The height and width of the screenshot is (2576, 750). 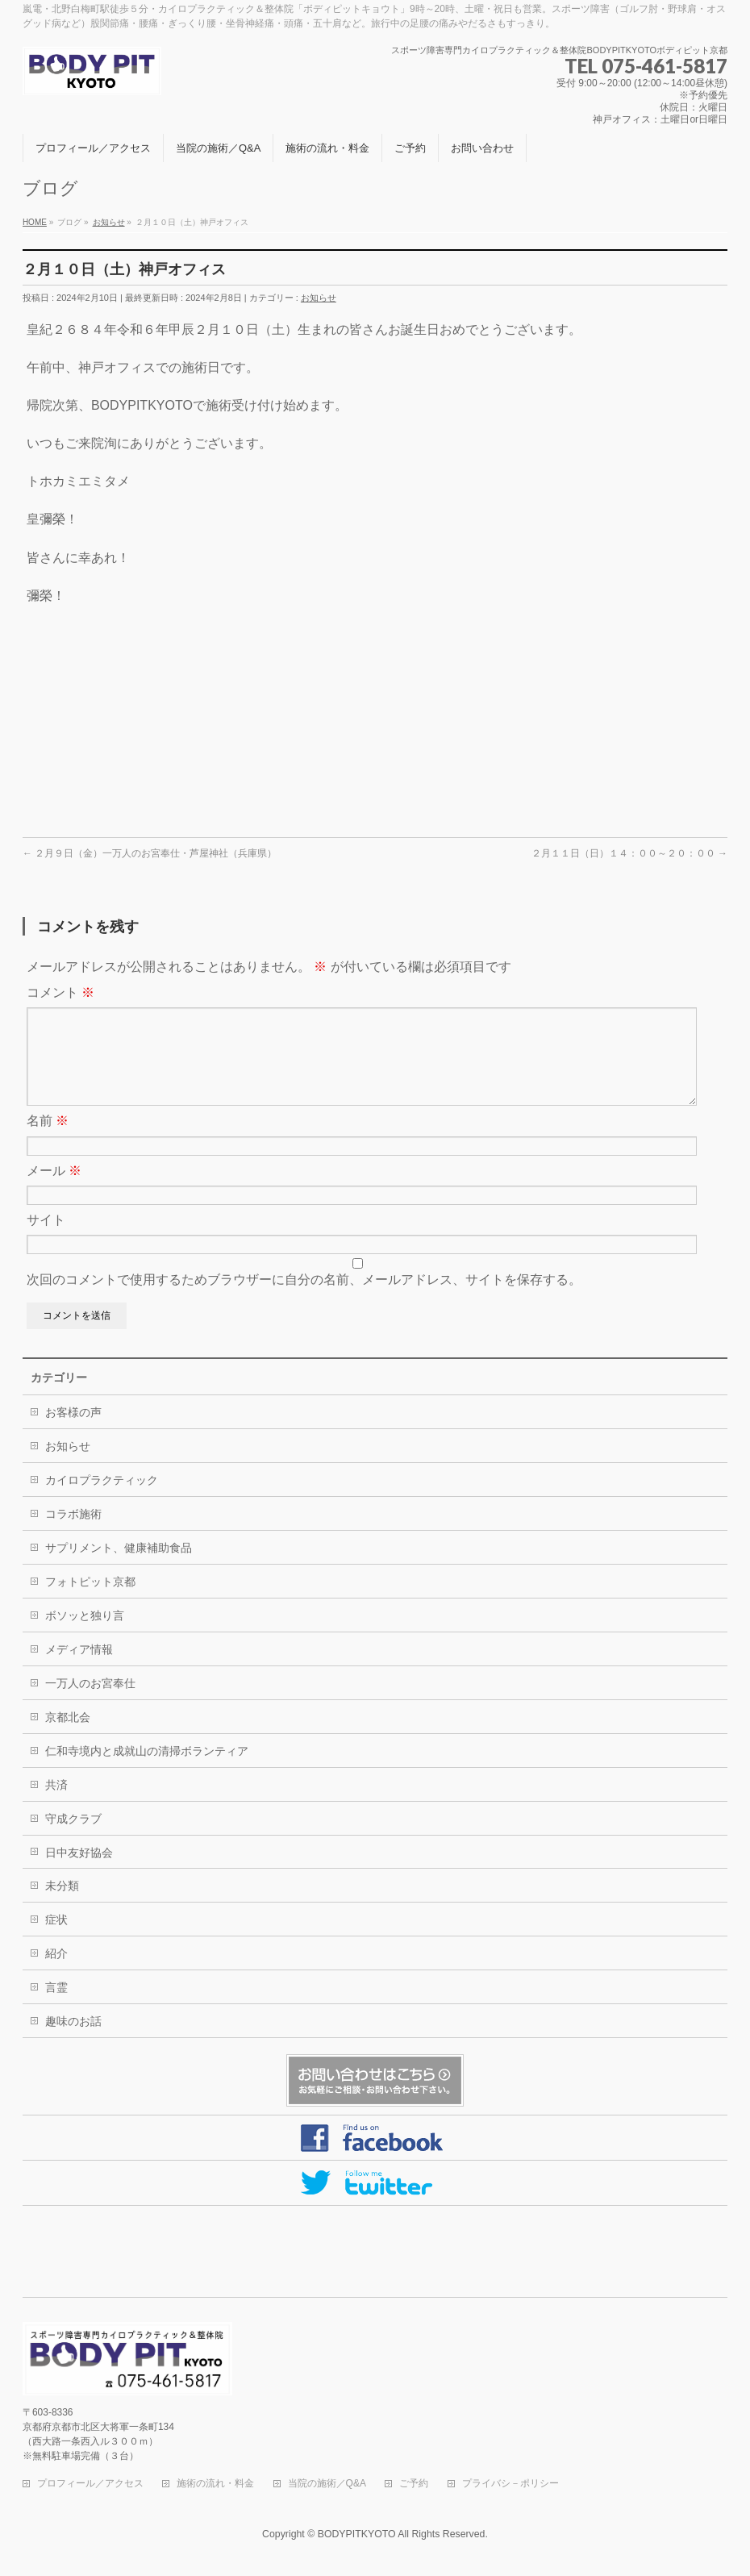 What do you see at coordinates (146, 1770) in the screenshot?
I see `仁和寺境内と成就山の清掃ボランティア` at bounding box center [146, 1770].